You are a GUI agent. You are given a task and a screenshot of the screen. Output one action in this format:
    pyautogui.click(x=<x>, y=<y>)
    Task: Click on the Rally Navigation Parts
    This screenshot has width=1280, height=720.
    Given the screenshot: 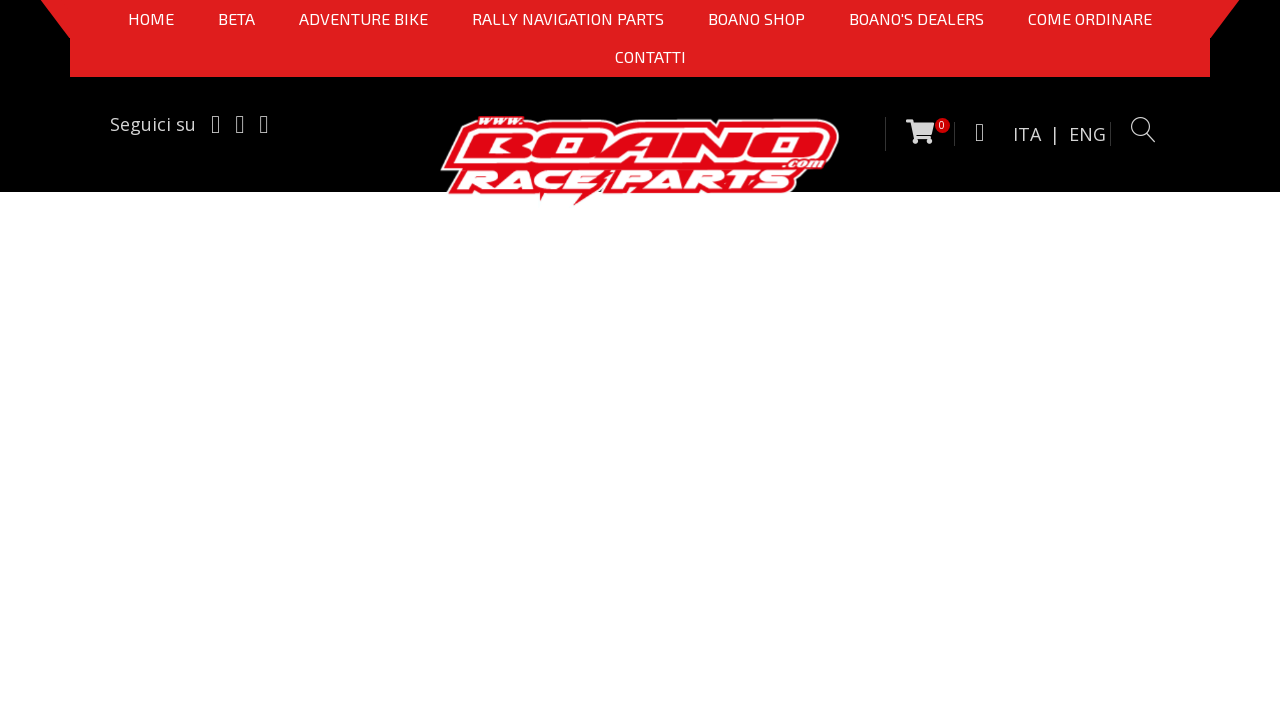 What is the action you would take?
    pyautogui.click(x=568, y=18)
    